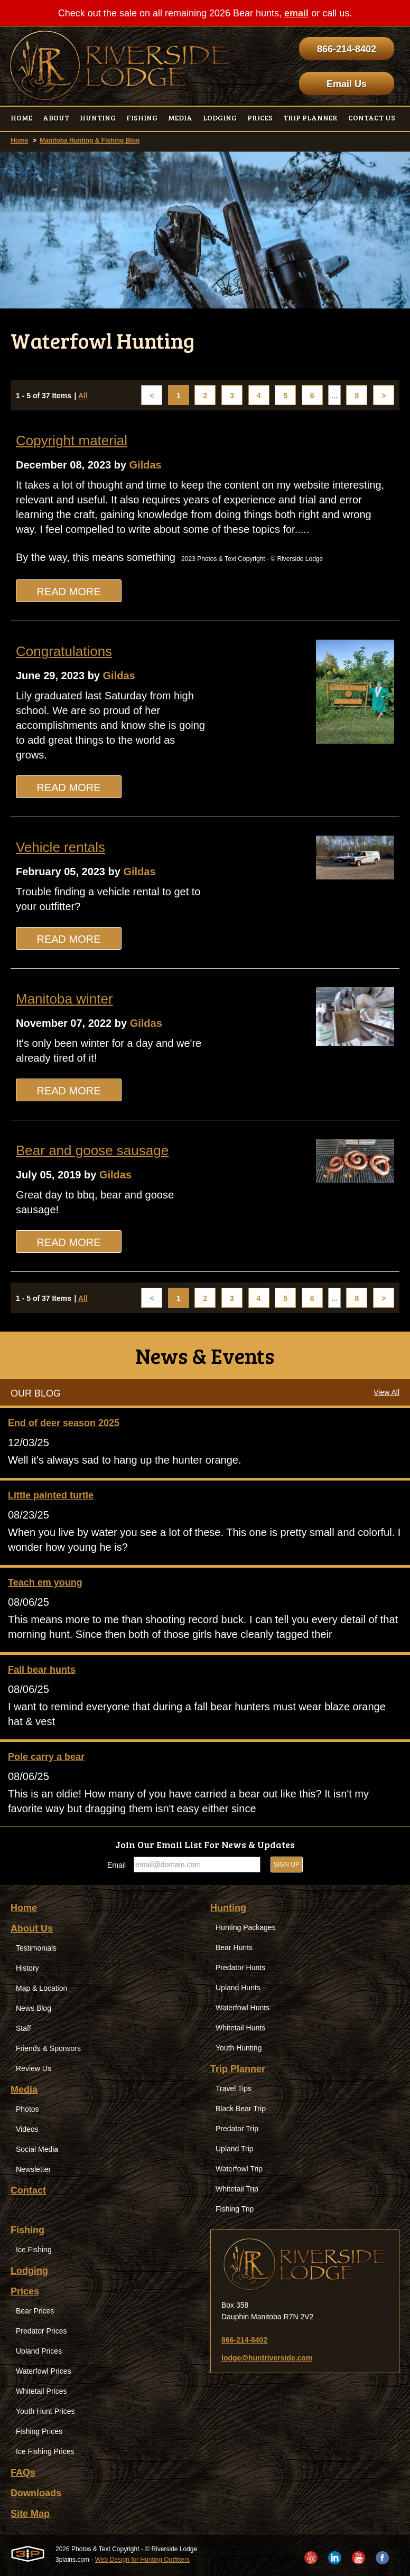 The width and height of the screenshot is (410, 2576). Describe the element at coordinates (39, 2431) in the screenshot. I see `Fishing Prices` at that location.